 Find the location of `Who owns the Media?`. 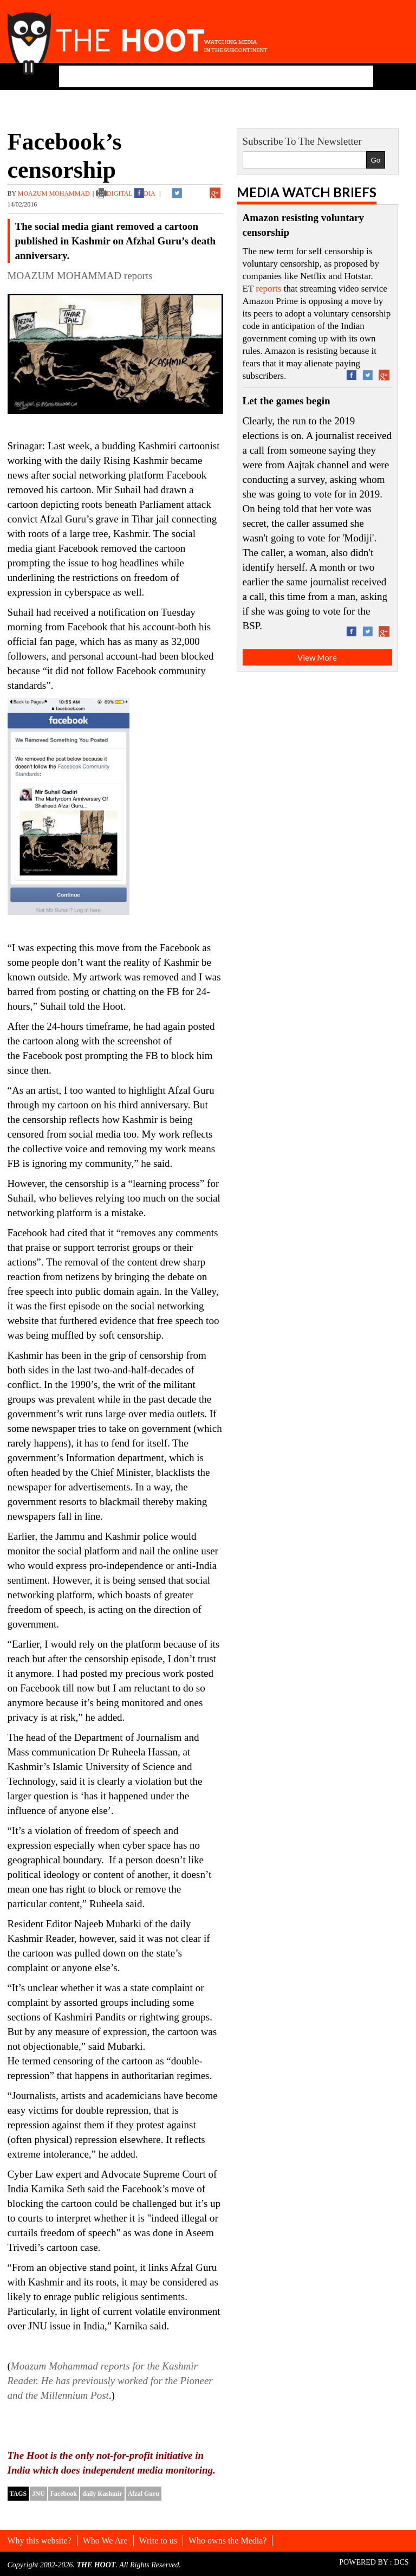

Who owns the Media? is located at coordinates (227, 2540).